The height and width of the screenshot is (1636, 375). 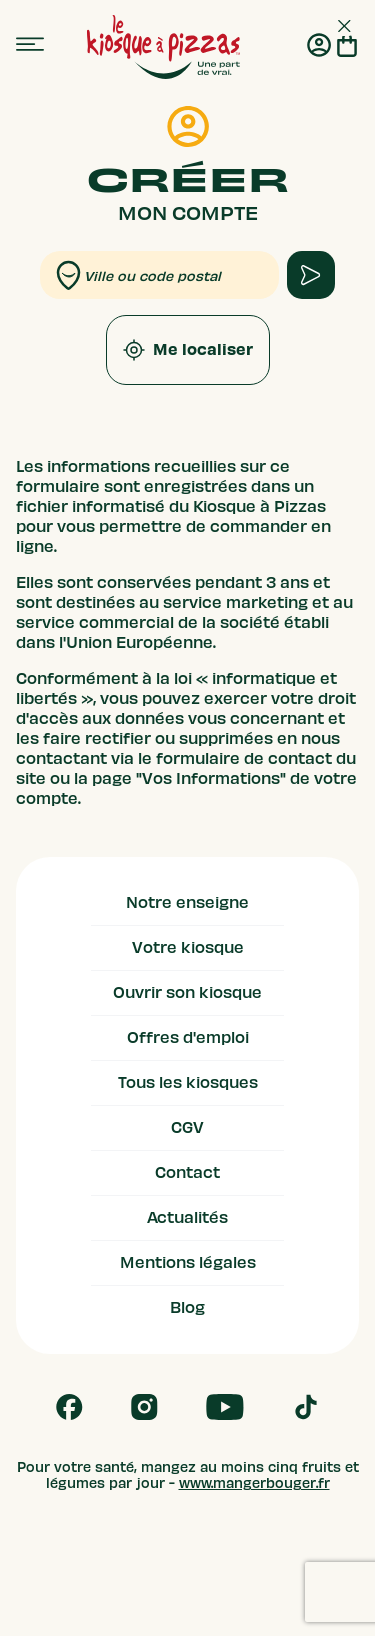 What do you see at coordinates (187, 993) in the screenshot?
I see `Ouvrir son kiosque` at bounding box center [187, 993].